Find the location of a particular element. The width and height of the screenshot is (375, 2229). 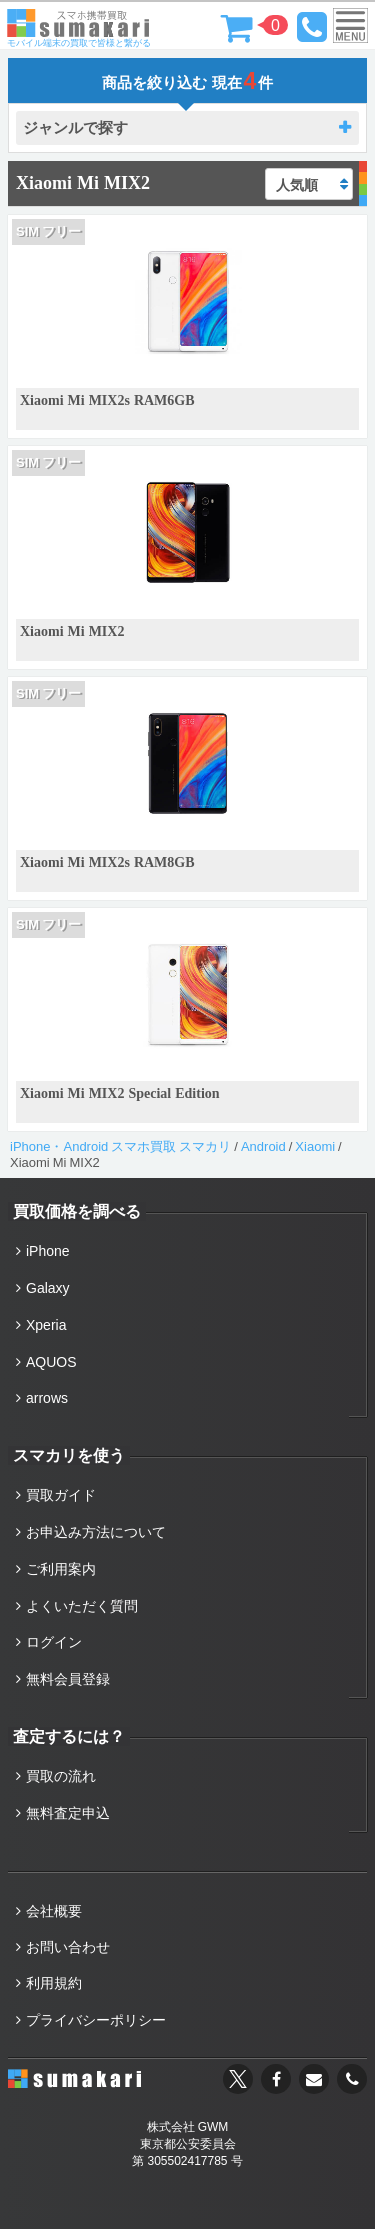

利用規約 is located at coordinates (54, 1983).